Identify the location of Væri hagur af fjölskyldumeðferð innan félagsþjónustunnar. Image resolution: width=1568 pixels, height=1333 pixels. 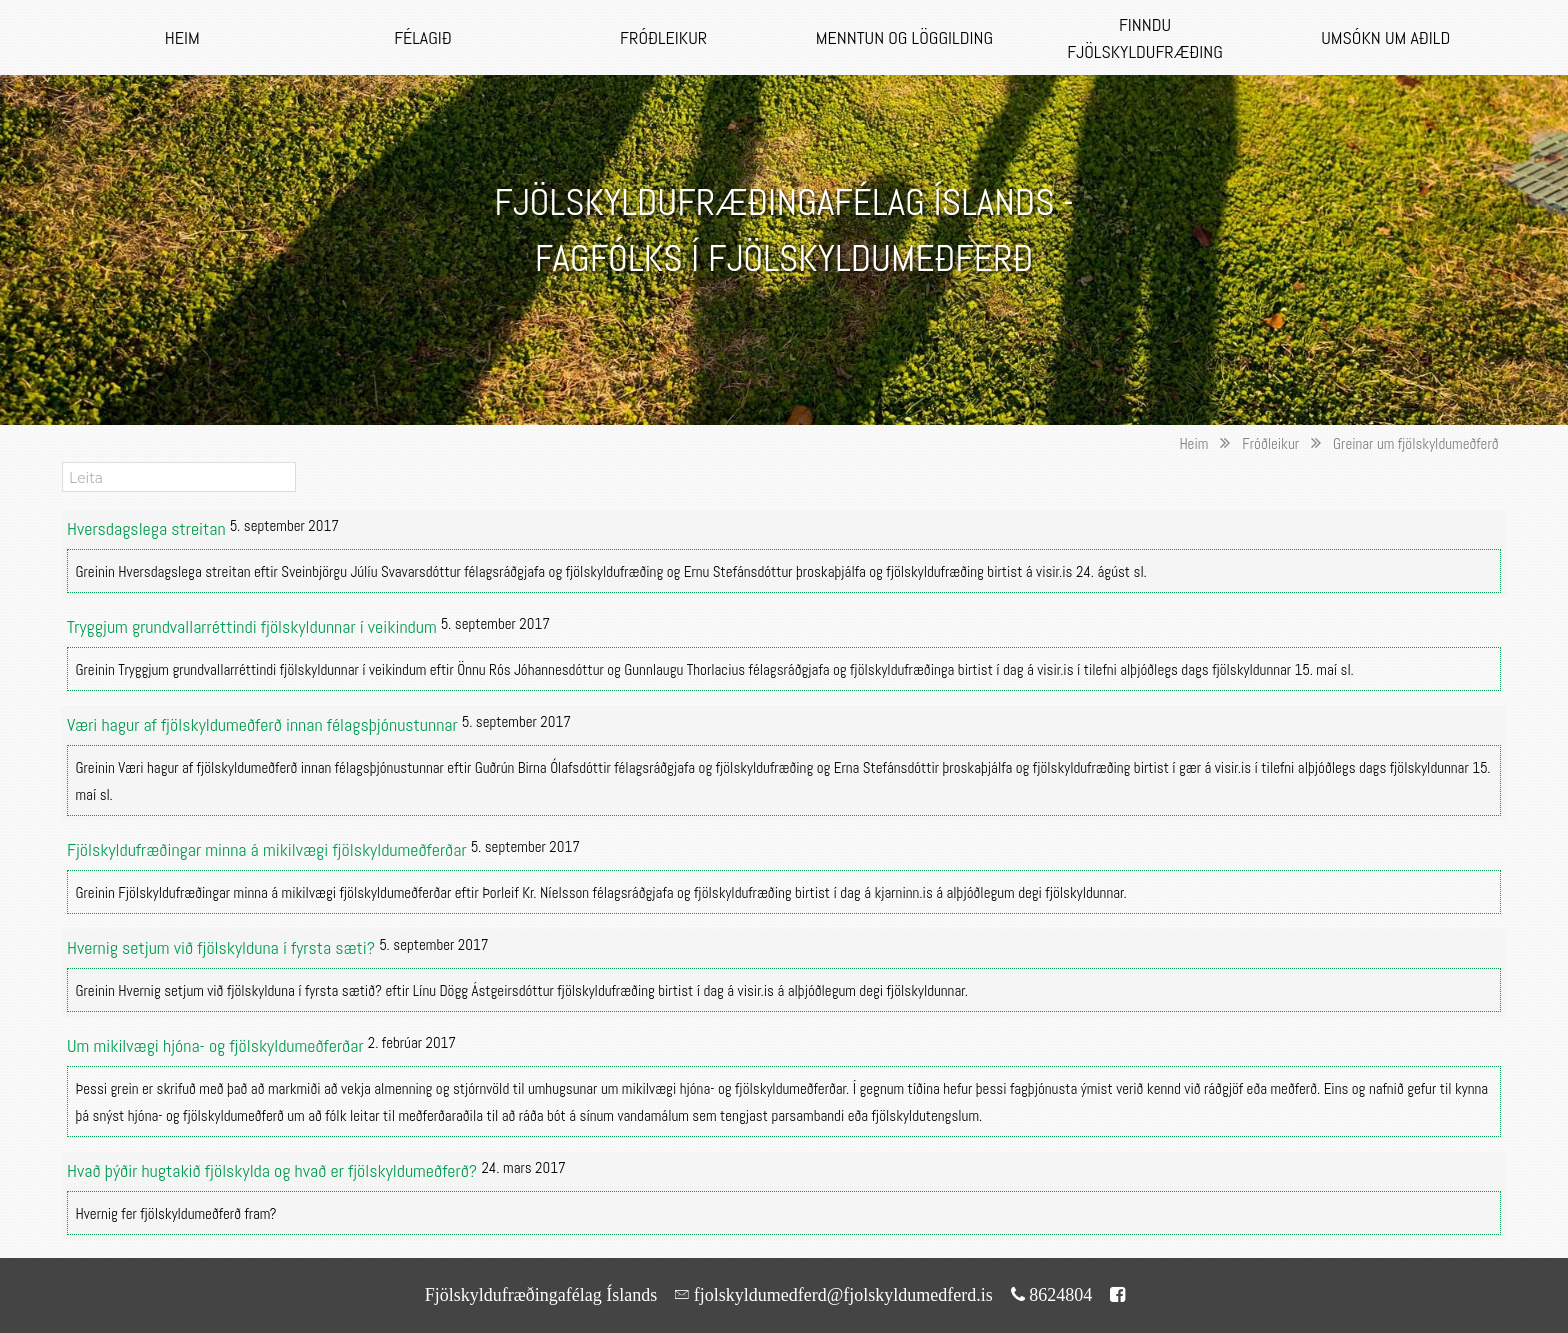
(264, 724).